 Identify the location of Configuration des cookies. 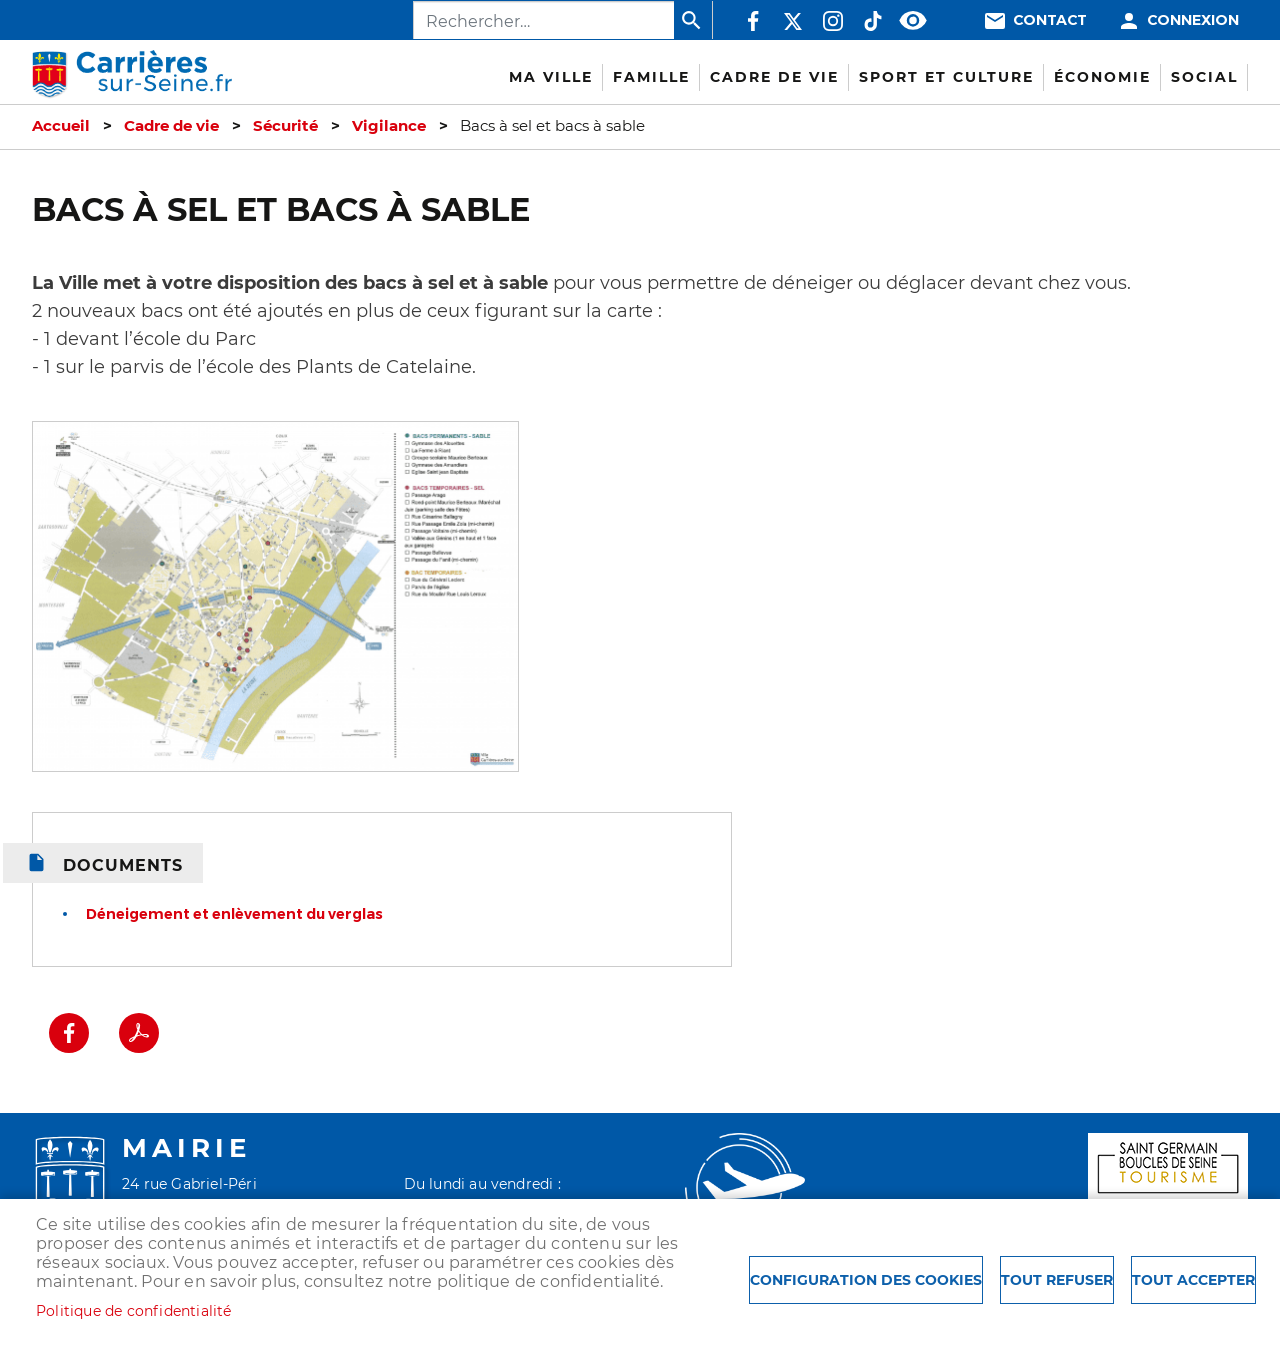
(866, 1280).